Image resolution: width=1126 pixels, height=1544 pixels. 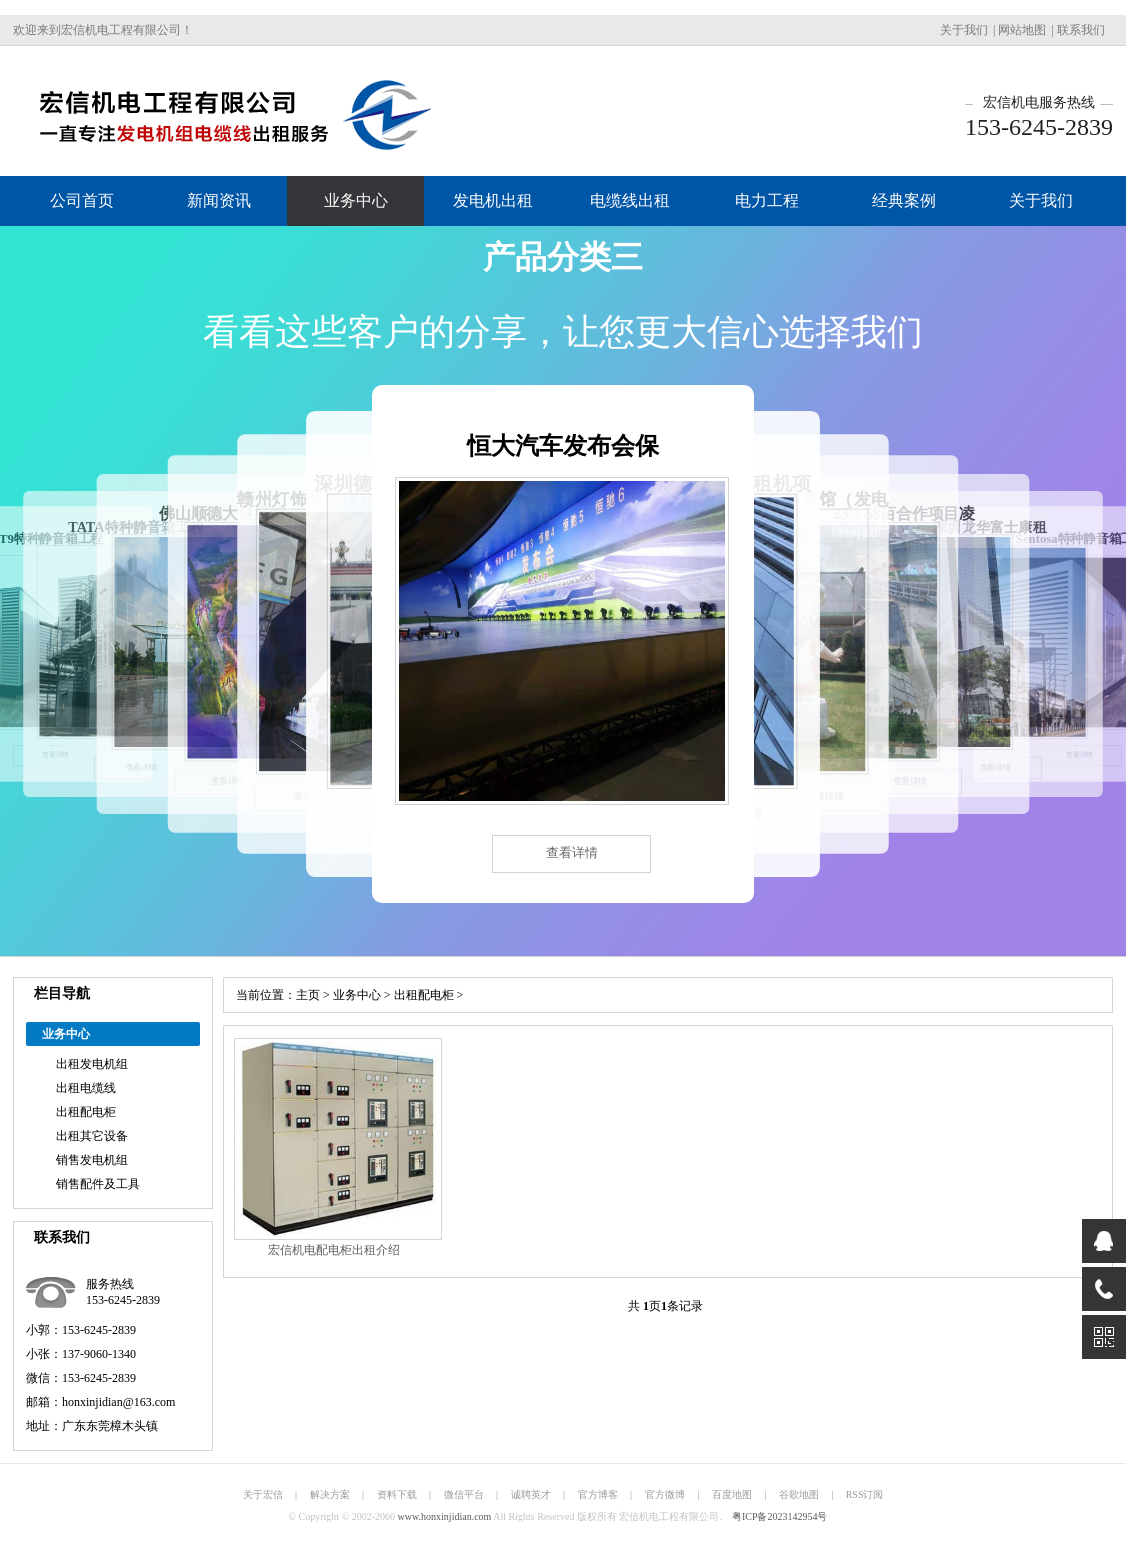 I want to click on 出租配电柜, so click(x=86, y=1112).